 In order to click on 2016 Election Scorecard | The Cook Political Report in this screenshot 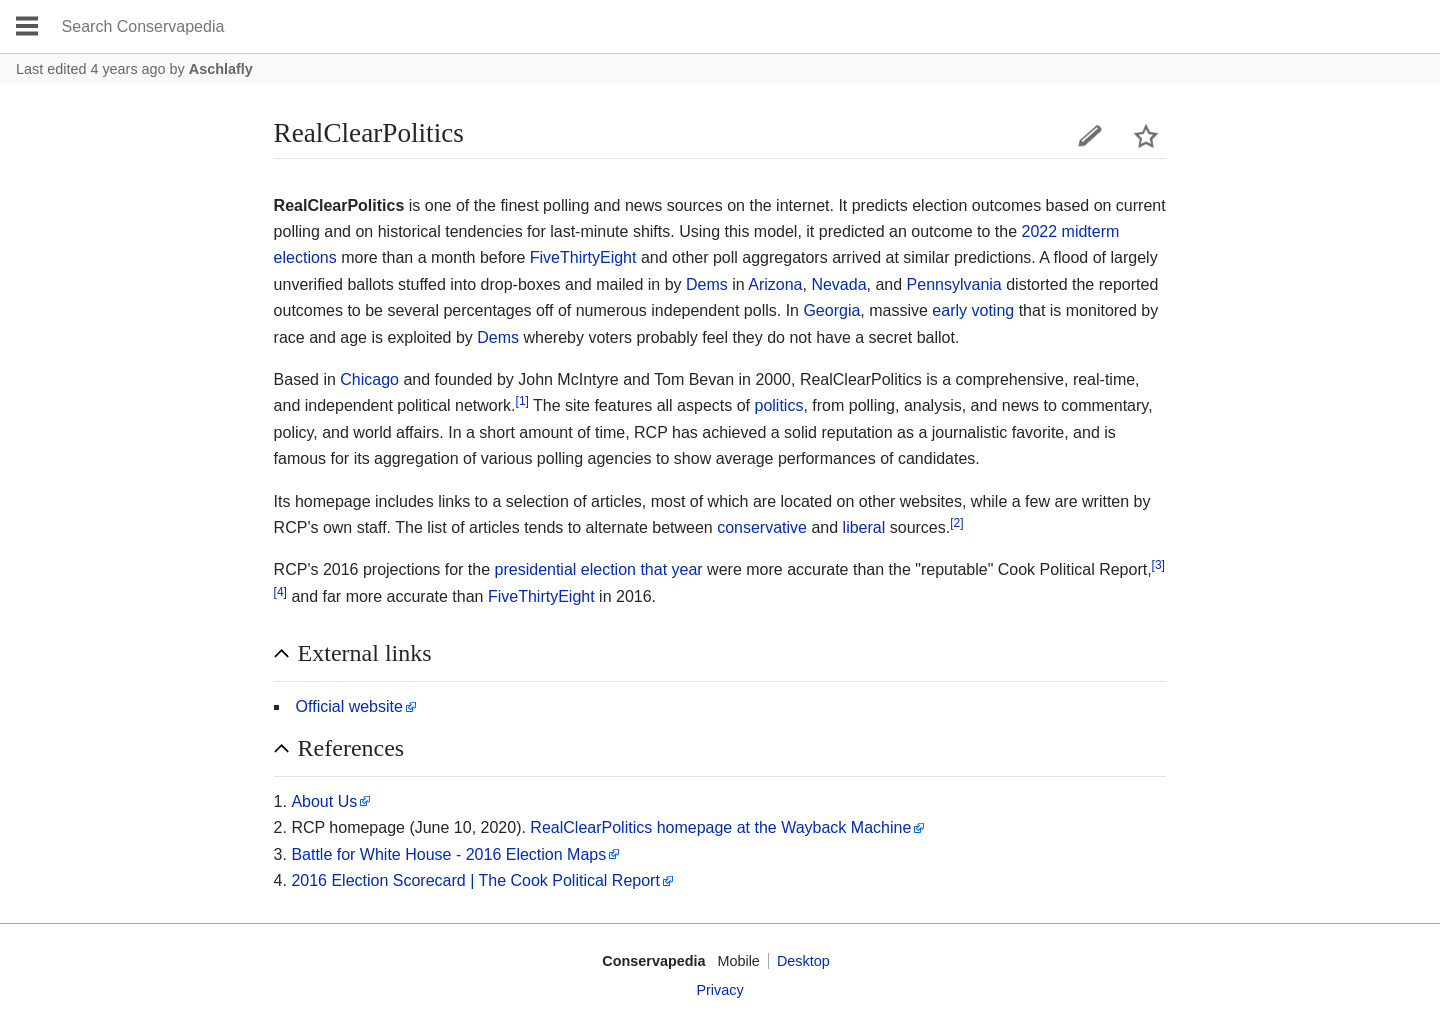, I will do `click(475, 880)`.